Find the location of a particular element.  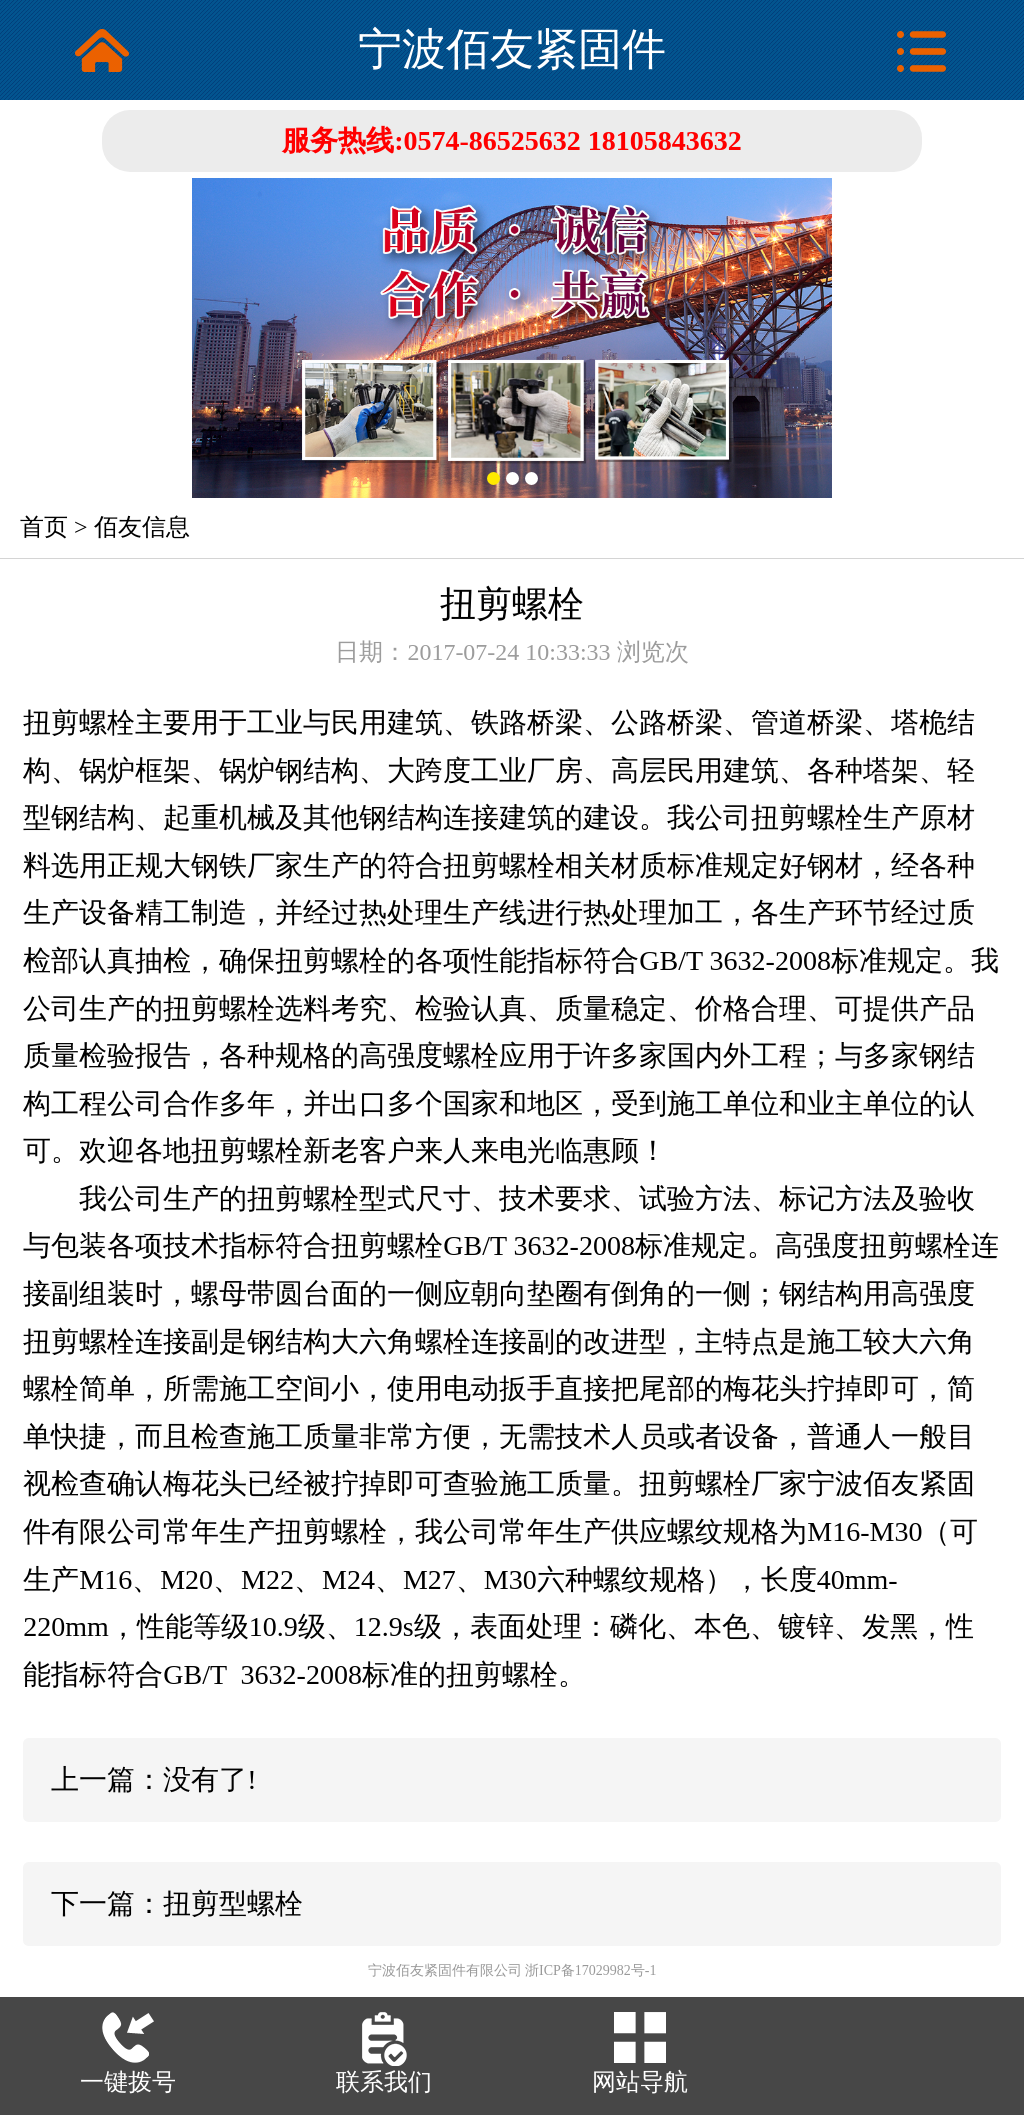

0574-86525632 18105843632 is located at coordinates (573, 140).